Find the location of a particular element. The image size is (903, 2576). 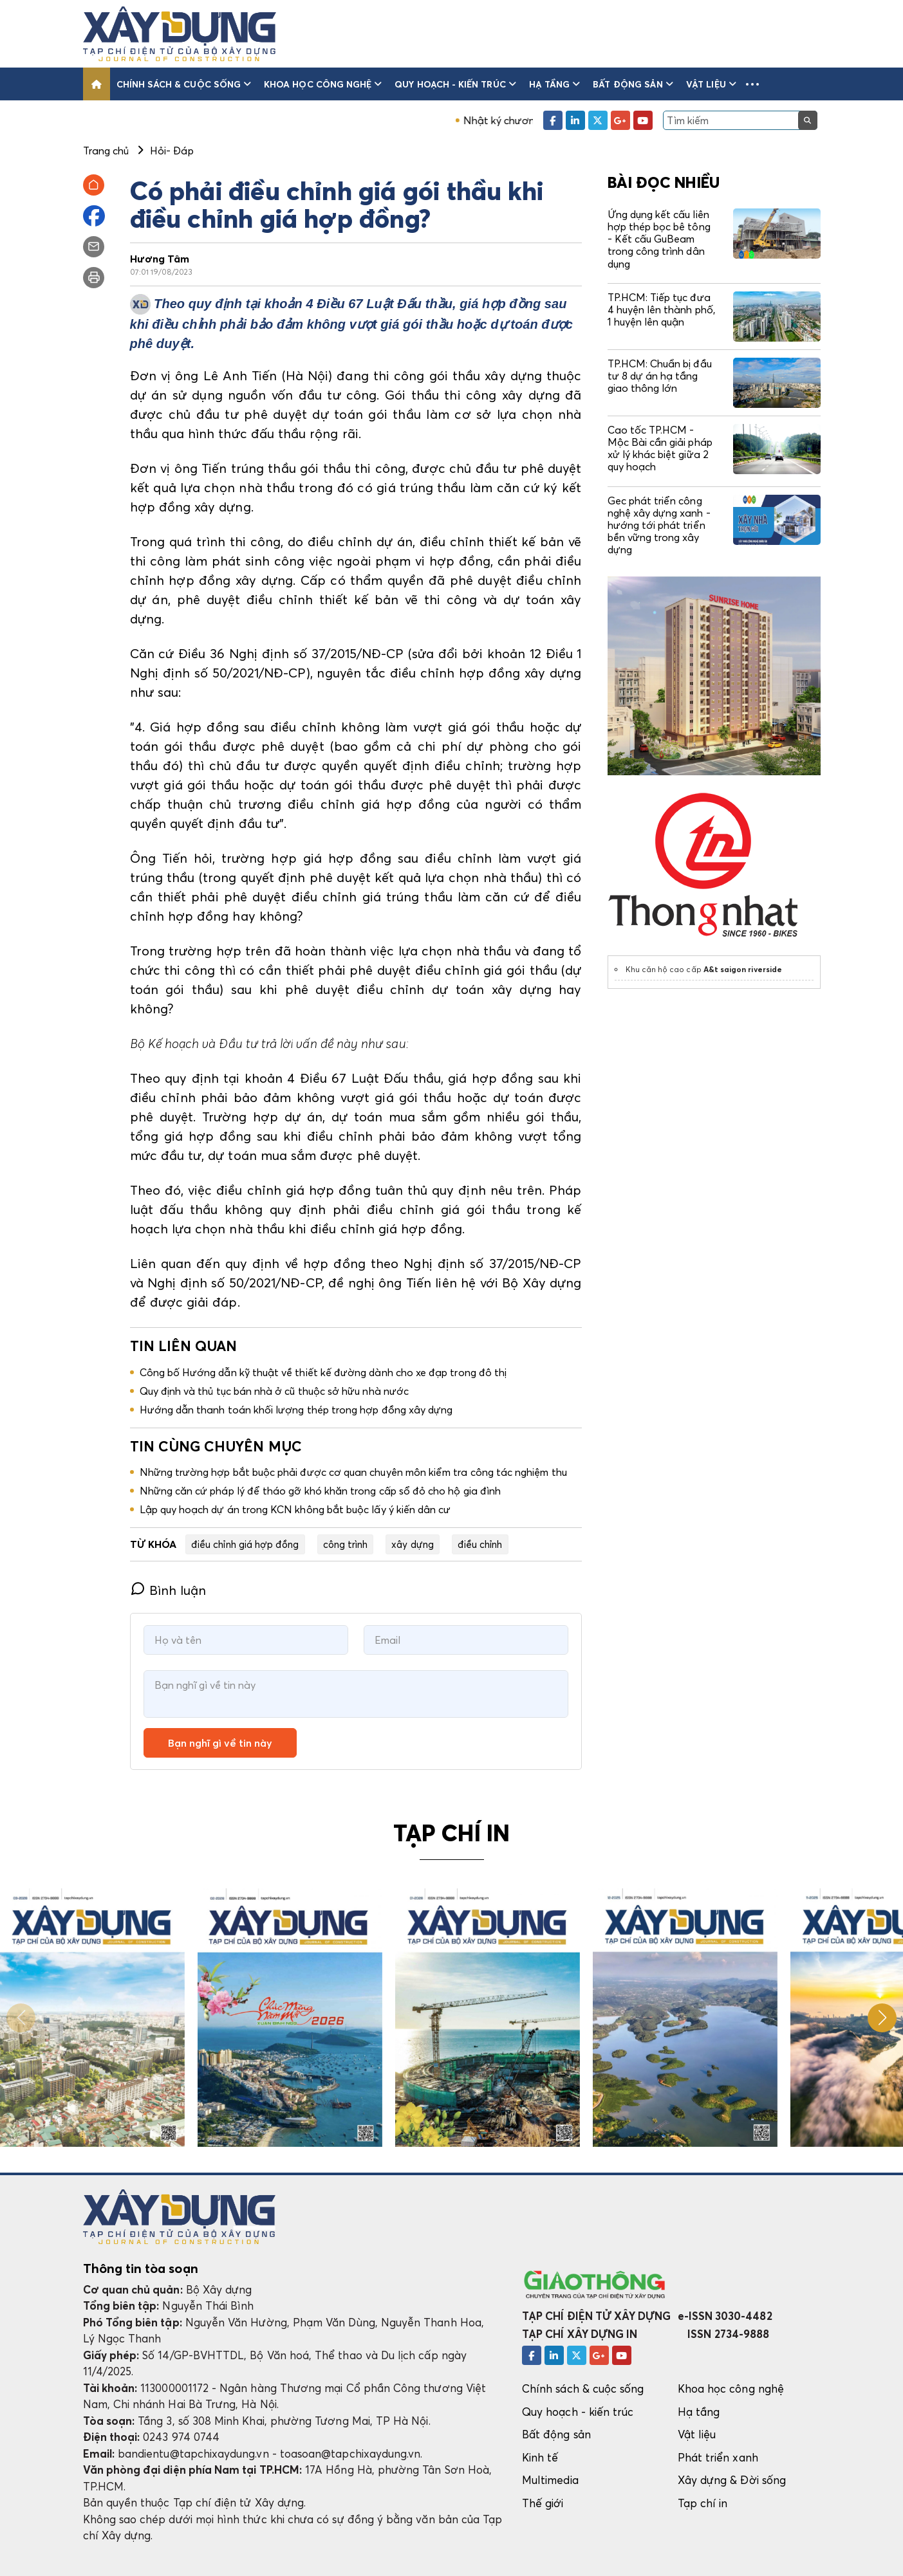

điều chỉnh giá hợp đồng is located at coordinates (245, 1544).